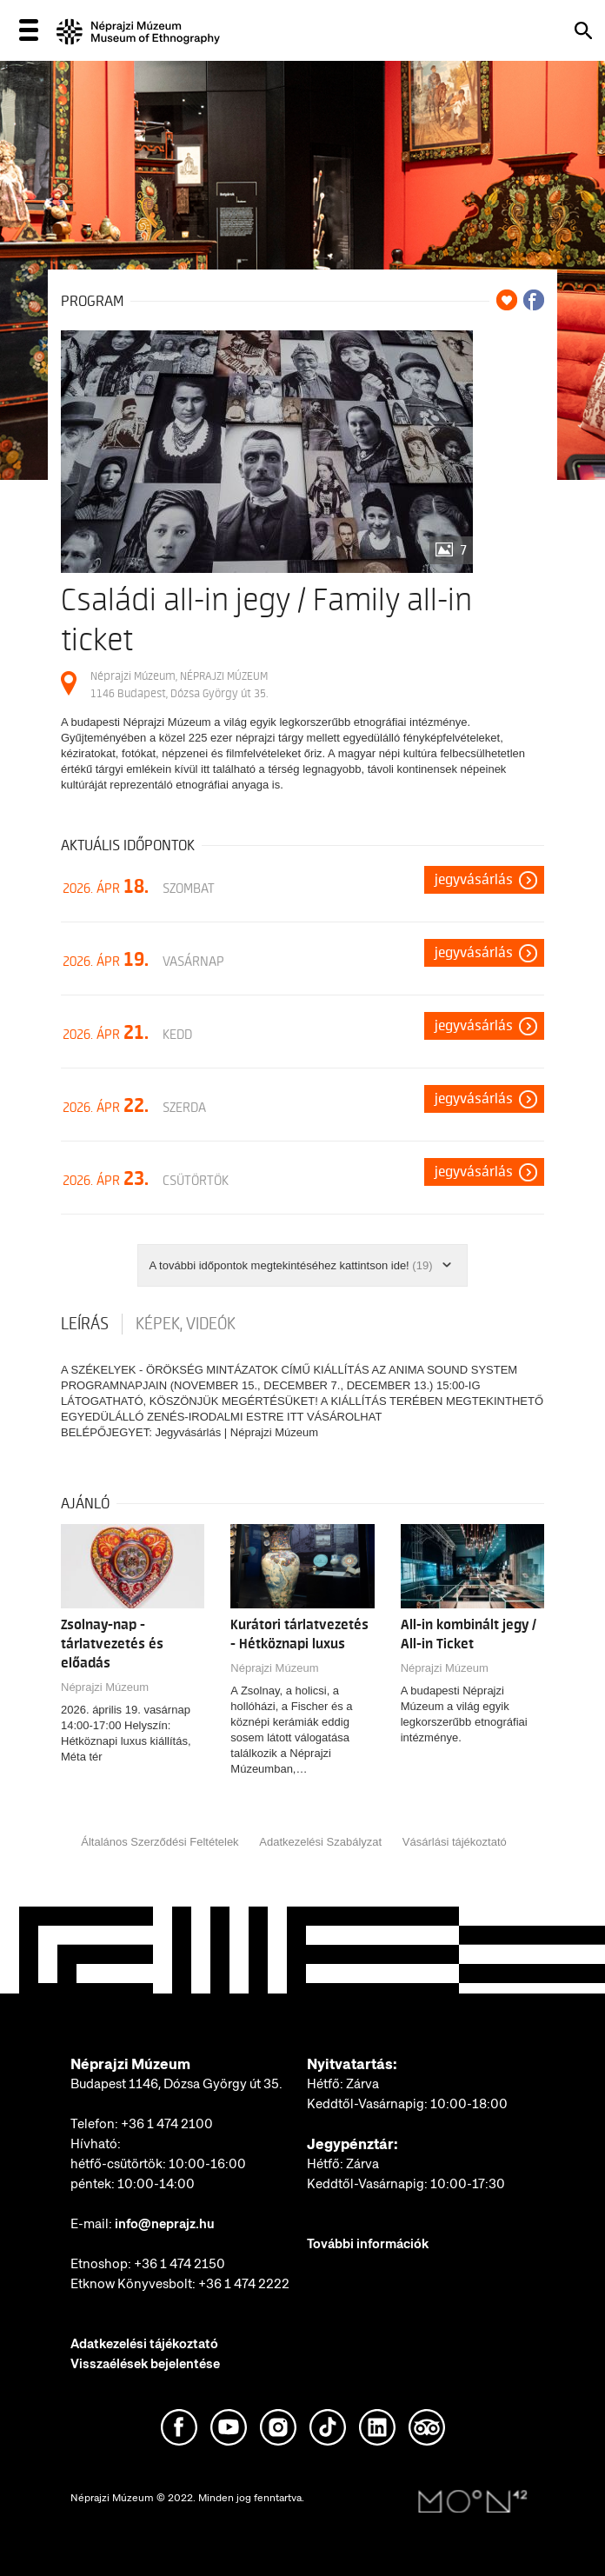 The image size is (605, 2576). I want to click on Budapest 1146, Dózsa György út 35., so click(176, 2084).